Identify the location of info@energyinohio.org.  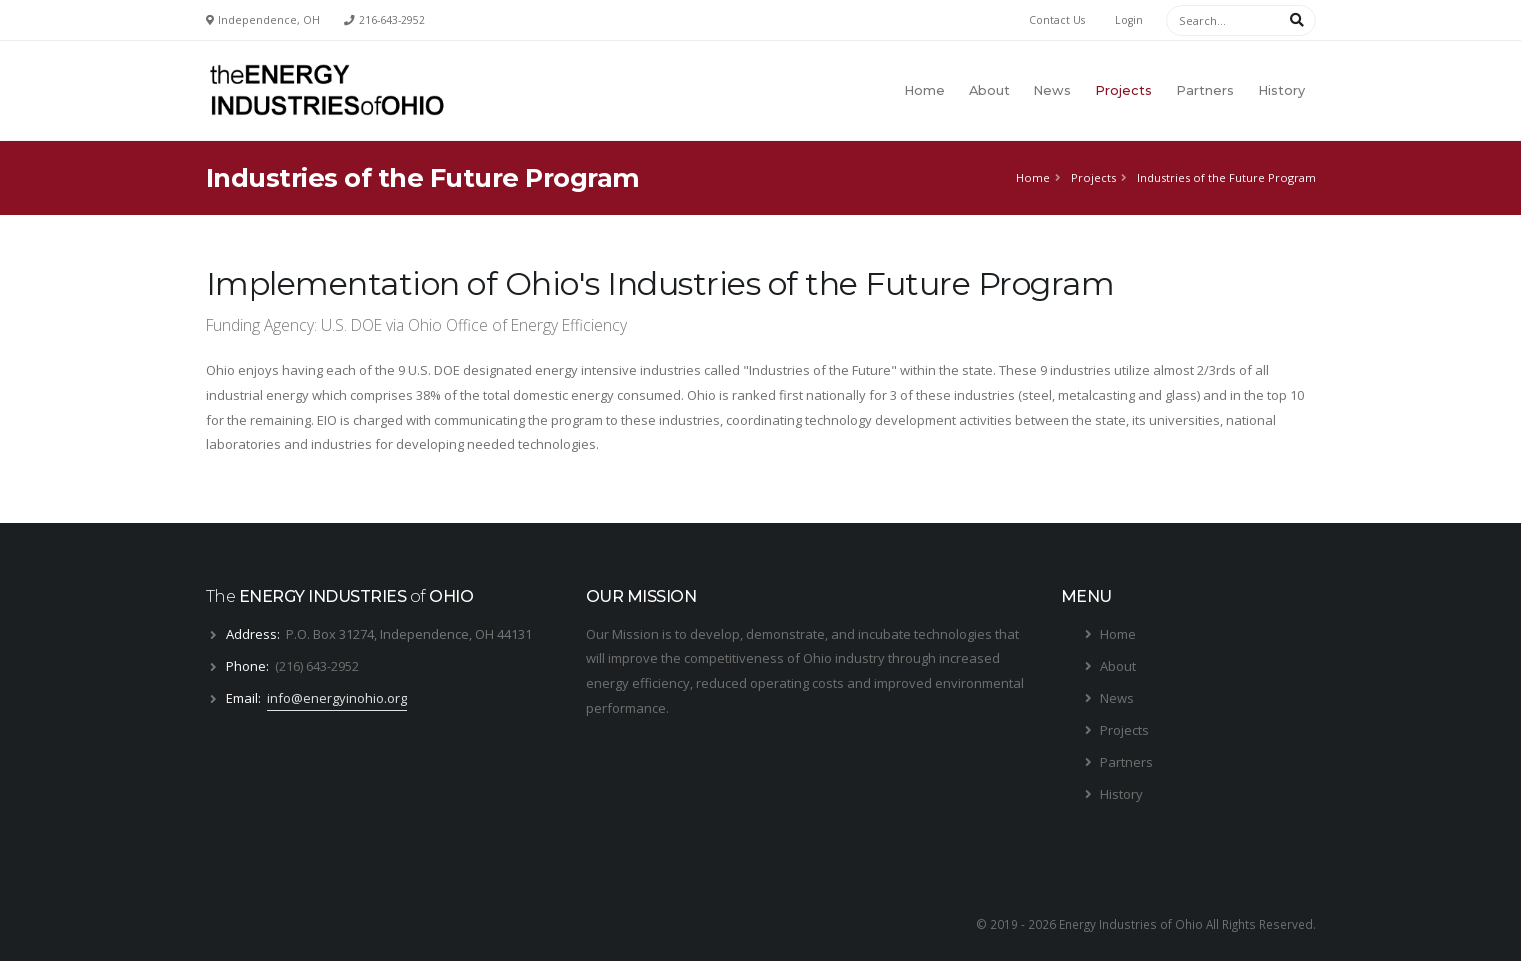
(337, 698).